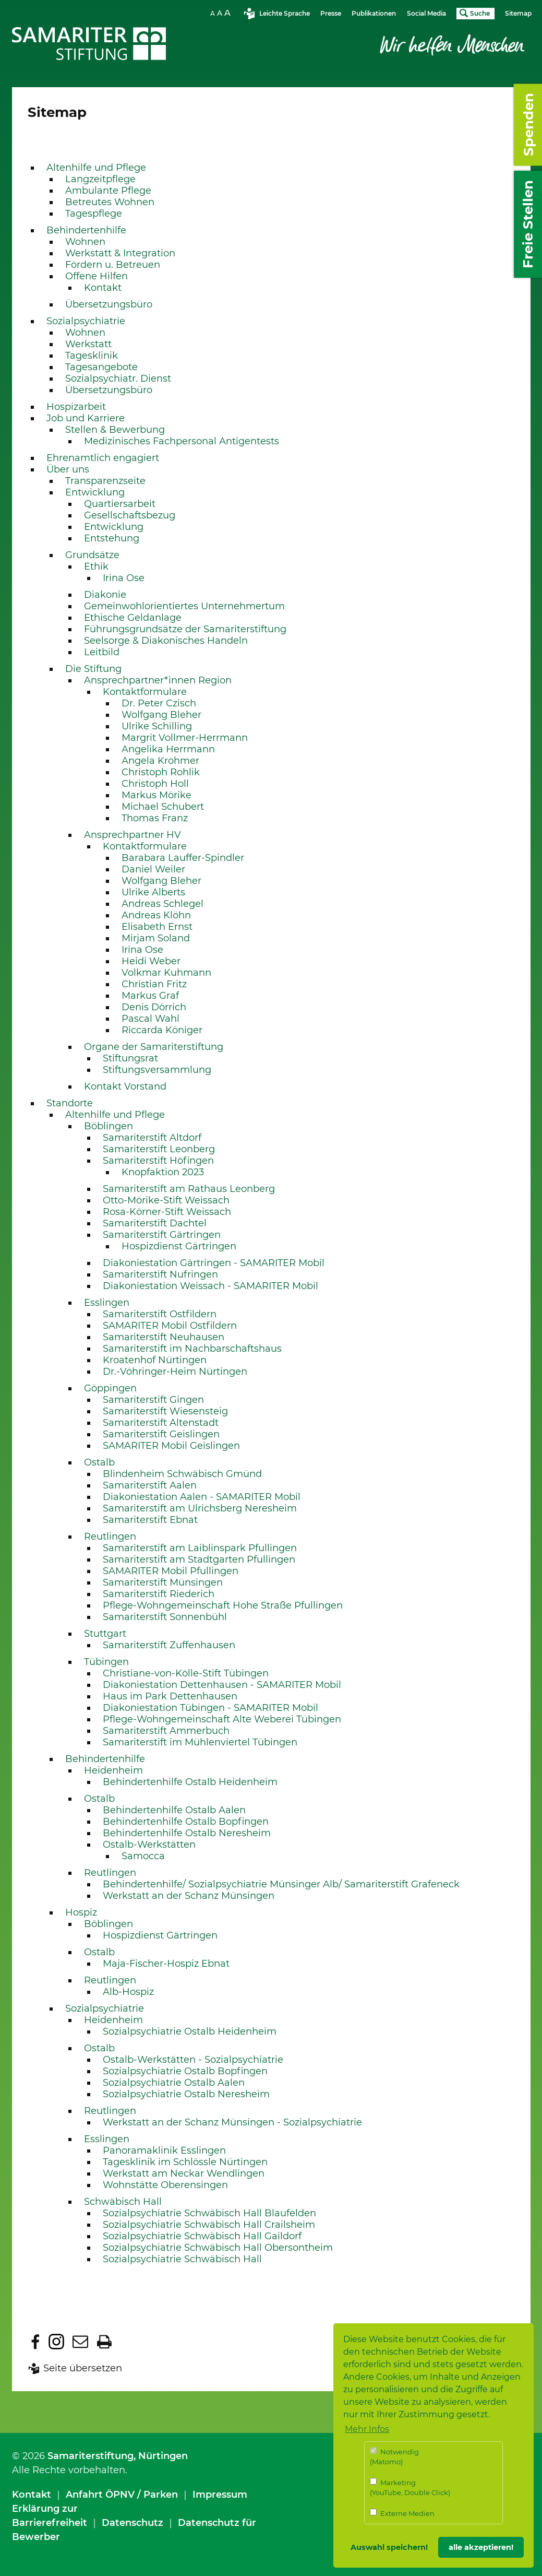 The width and height of the screenshot is (542, 2576). Describe the element at coordinates (389, 2547) in the screenshot. I see `Auswahl speichern! [button]` at that location.